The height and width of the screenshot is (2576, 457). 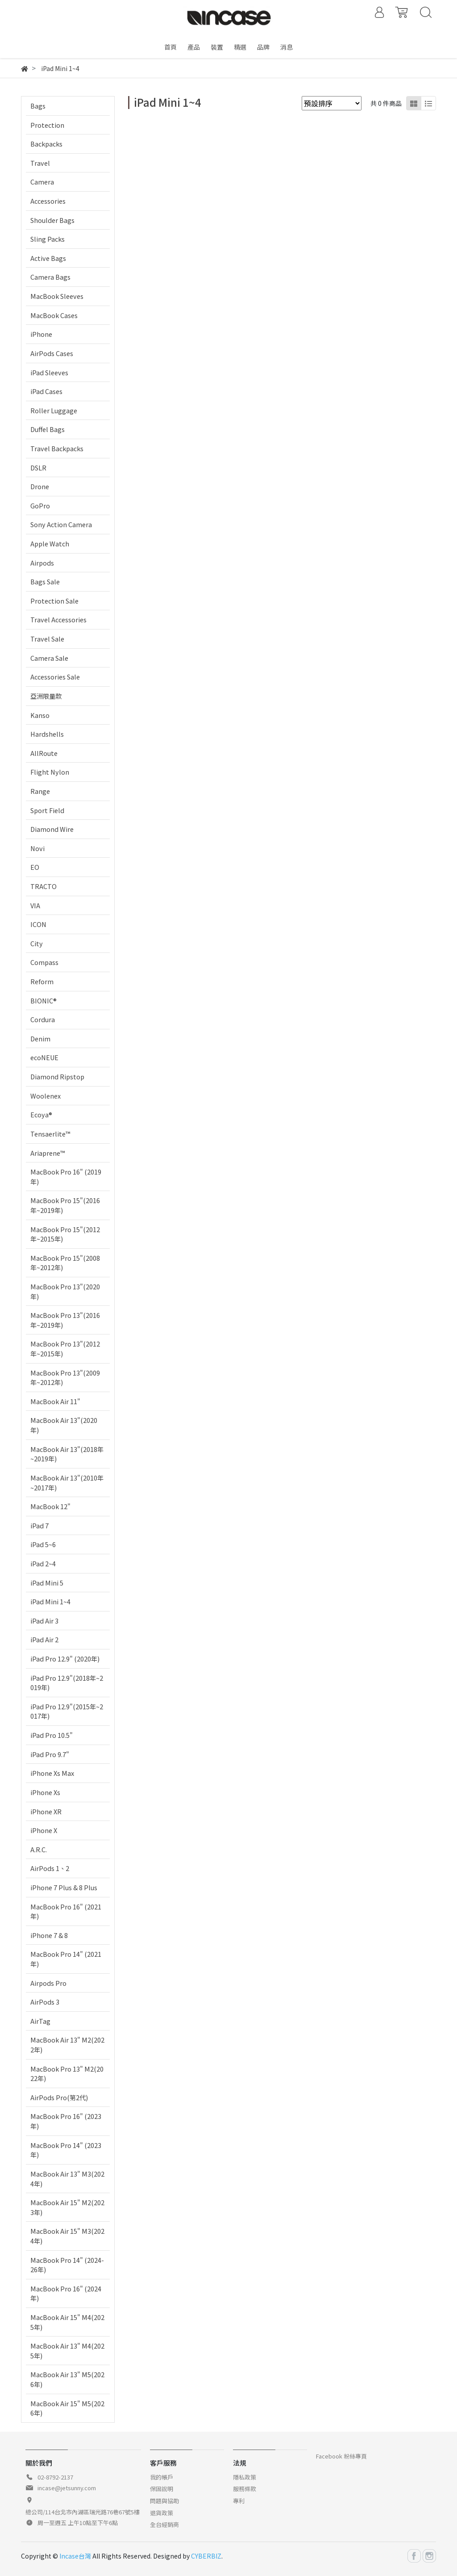 What do you see at coordinates (66, 1711) in the screenshot?
I see `iPad Pro 12.9"(2015年~2017年)` at bounding box center [66, 1711].